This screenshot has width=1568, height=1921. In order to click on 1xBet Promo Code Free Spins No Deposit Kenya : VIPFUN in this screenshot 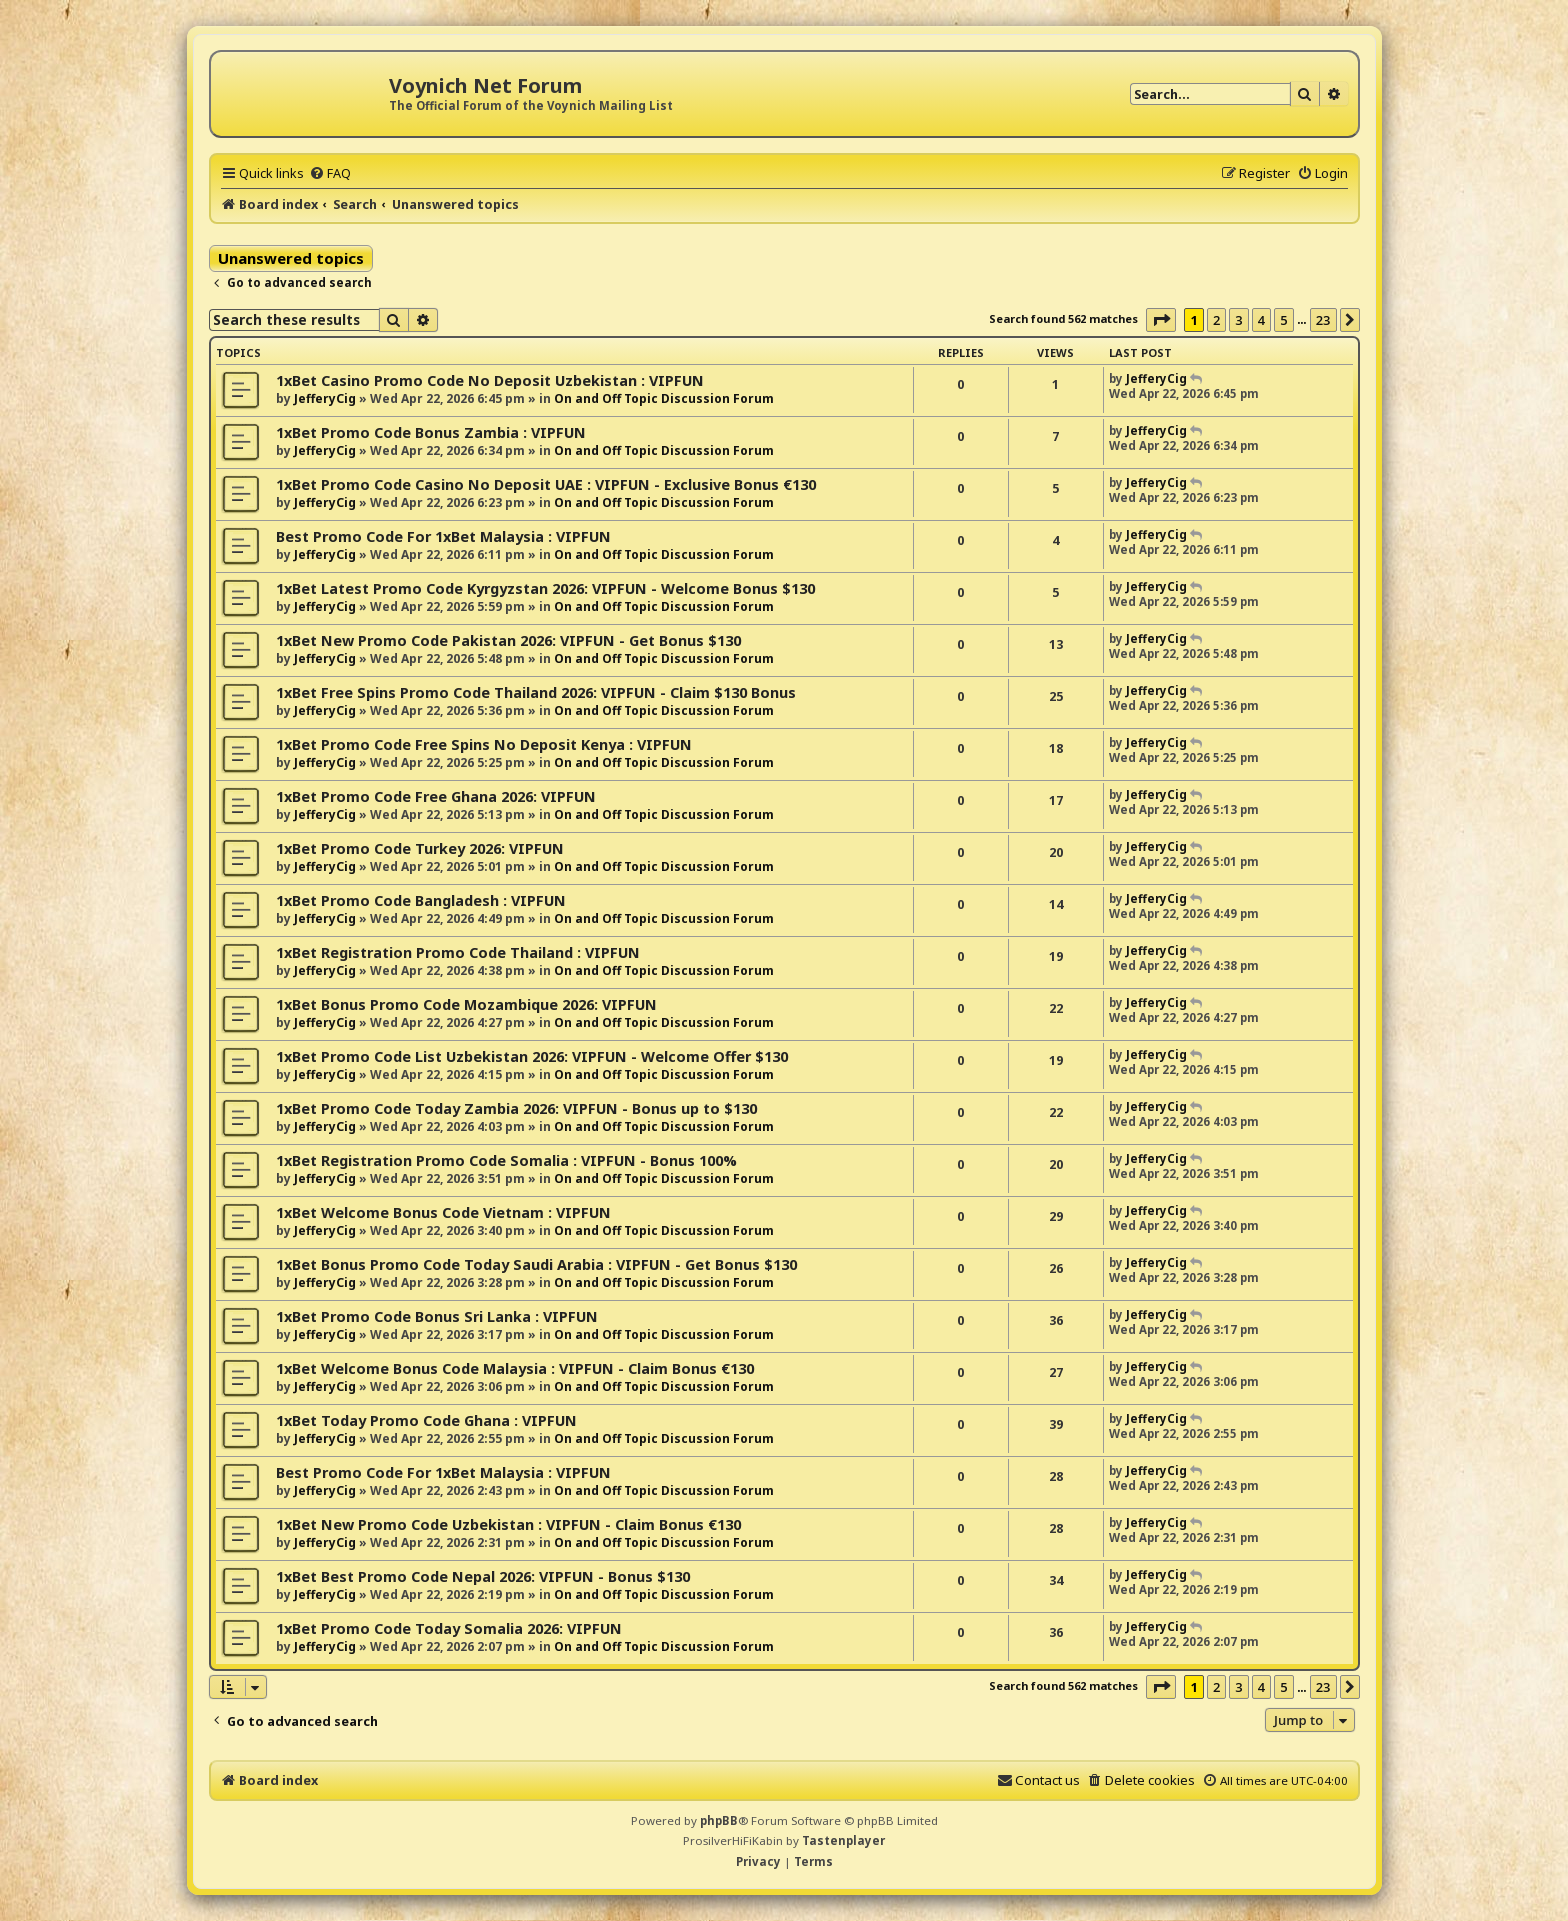, I will do `click(484, 744)`.